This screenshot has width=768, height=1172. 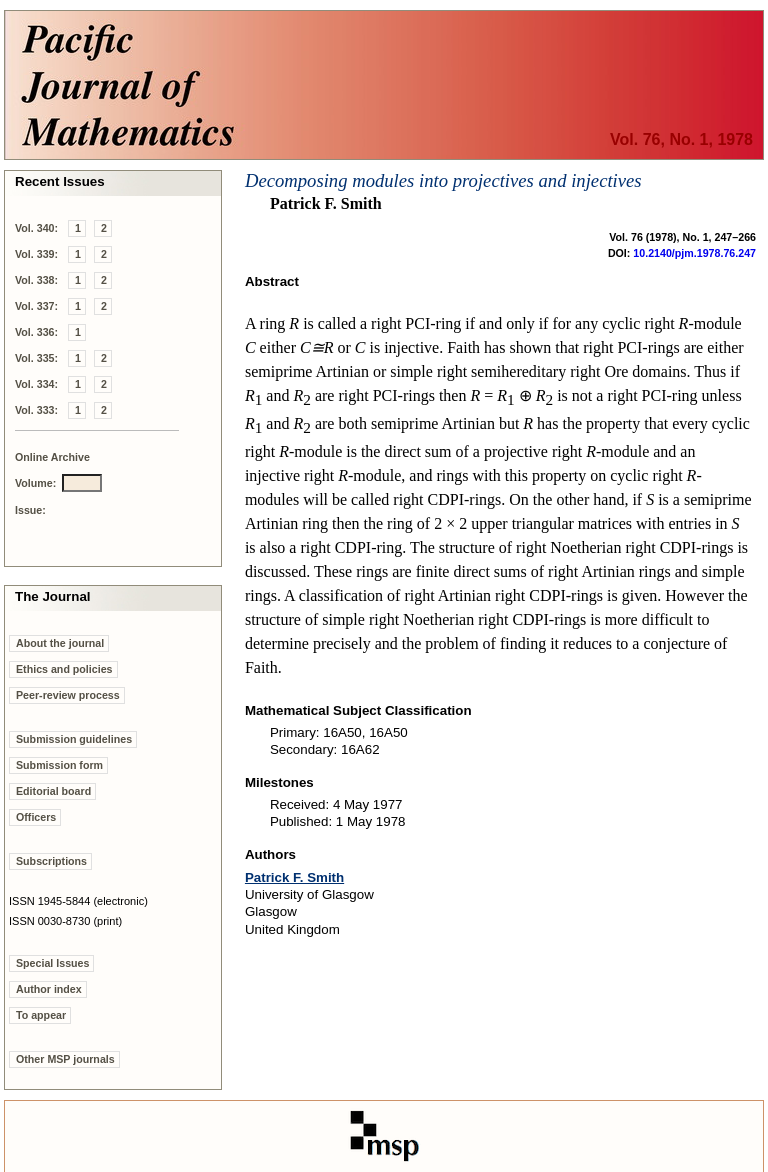 I want to click on Vol. 334:, so click(x=36, y=384).